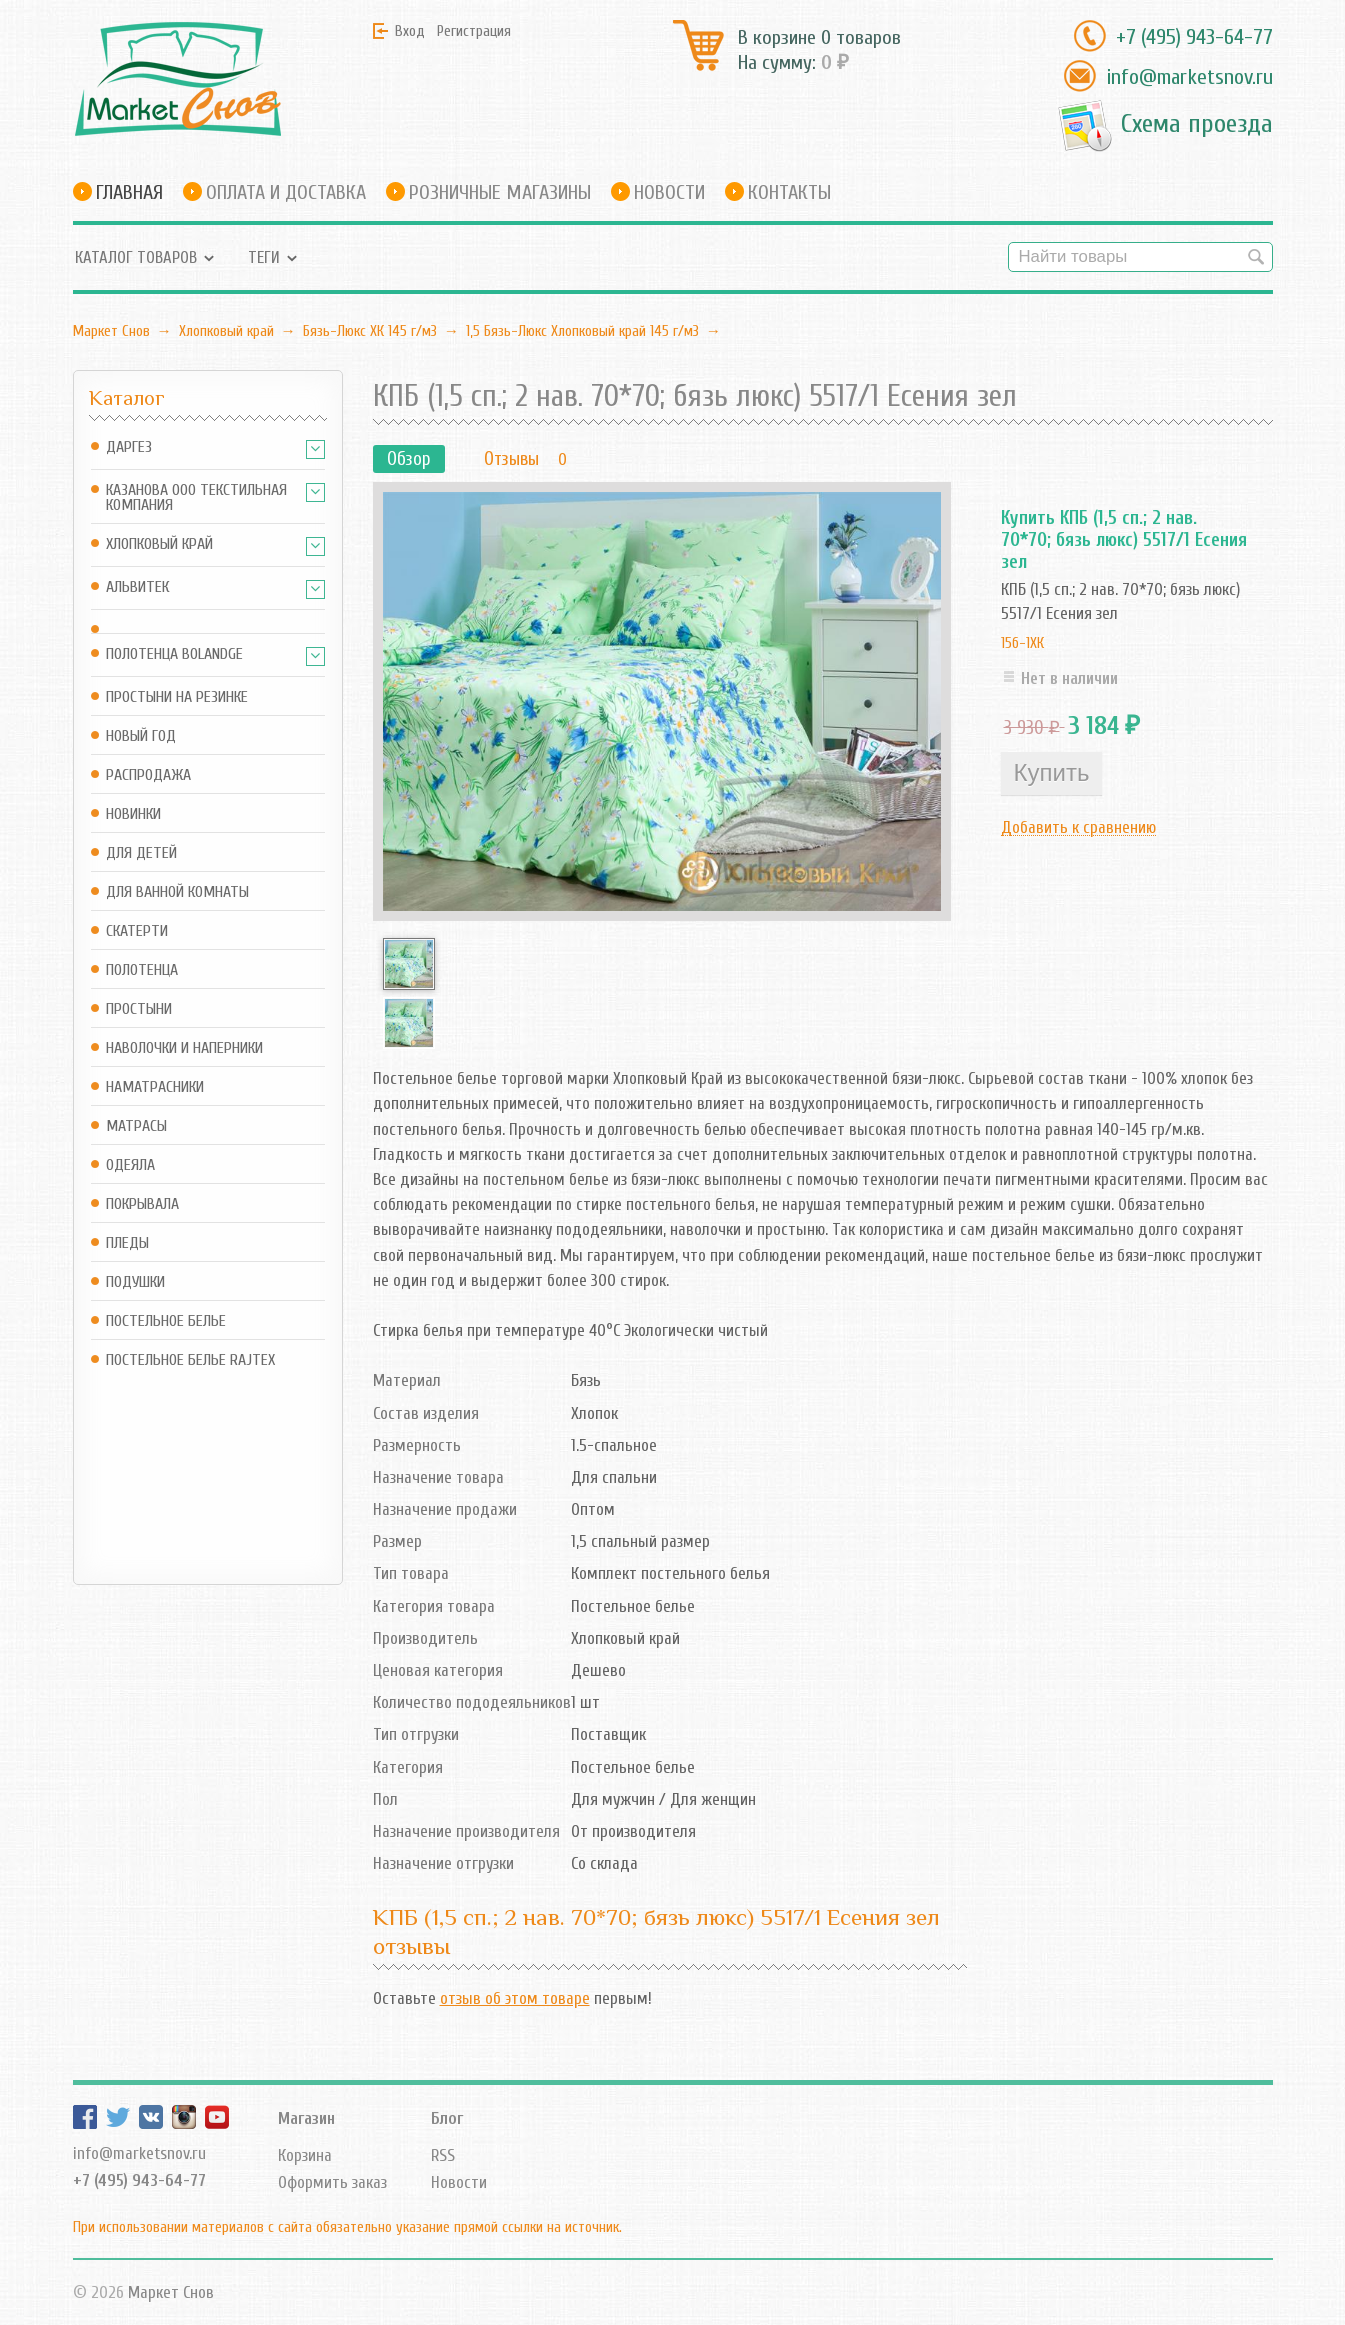  I want to click on Простыни, so click(139, 1009).